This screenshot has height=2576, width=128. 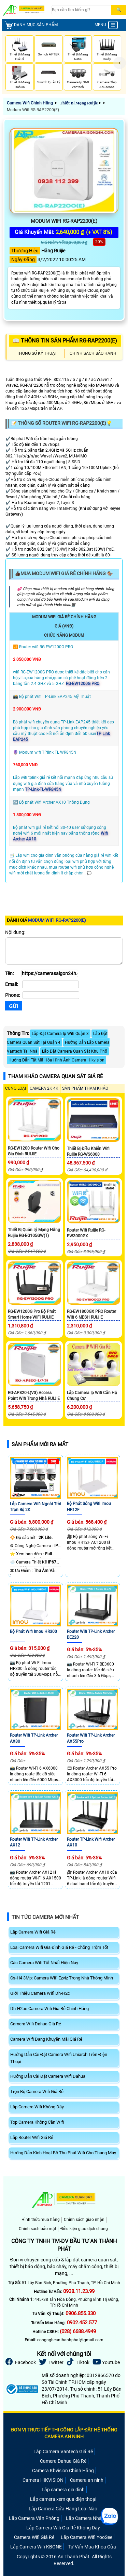 What do you see at coordinates (63, 2508) in the screenshot?
I see `Lắp Camera Cửa Hàng Loại Nào` at bounding box center [63, 2508].